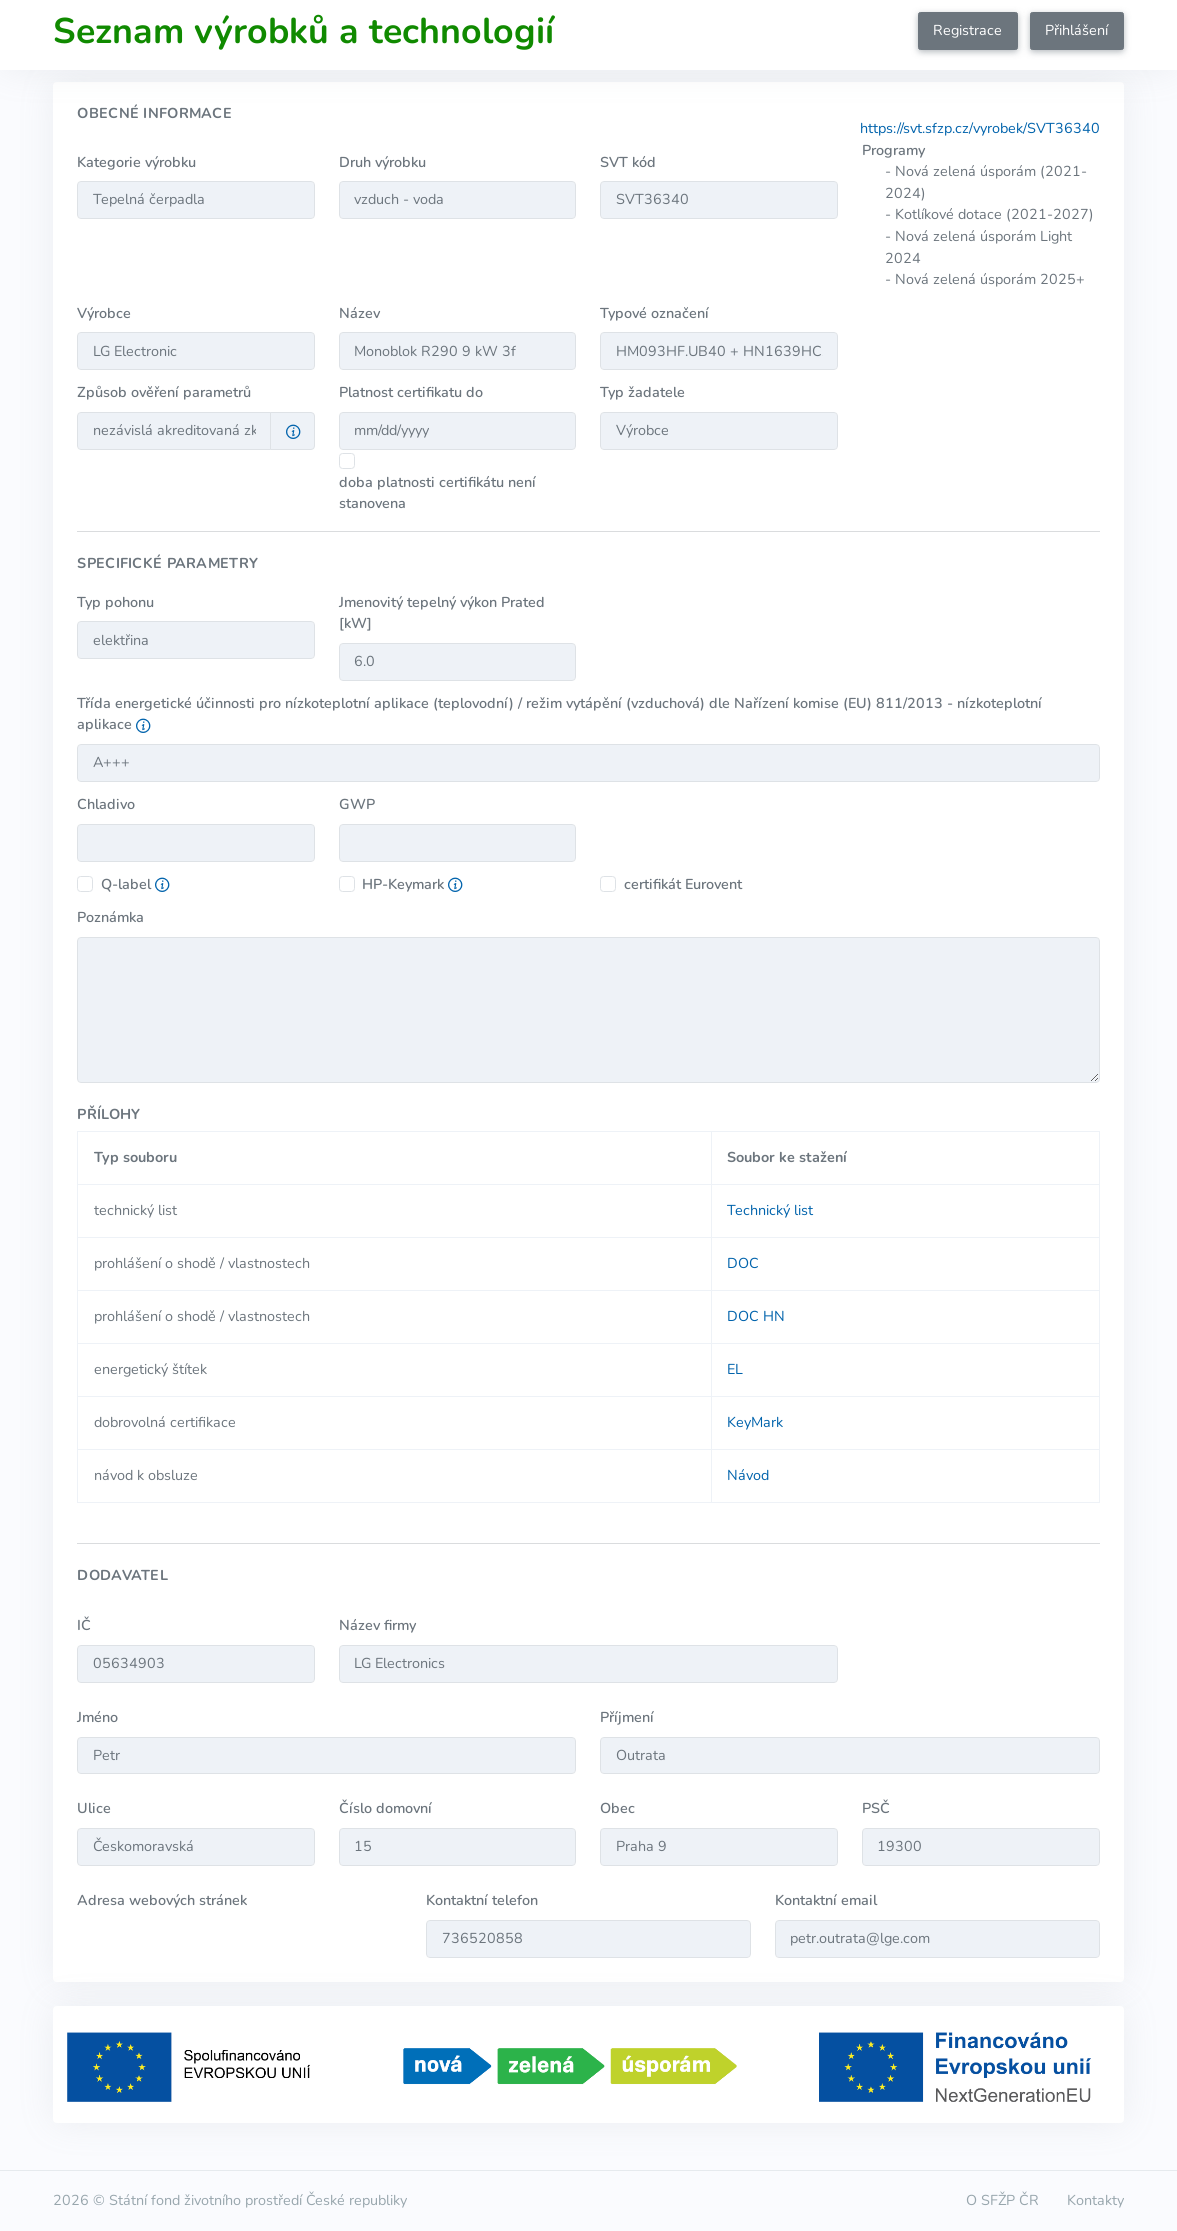 The image size is (1177, 2231). I want to click on Chladivo, so click(106, 804).